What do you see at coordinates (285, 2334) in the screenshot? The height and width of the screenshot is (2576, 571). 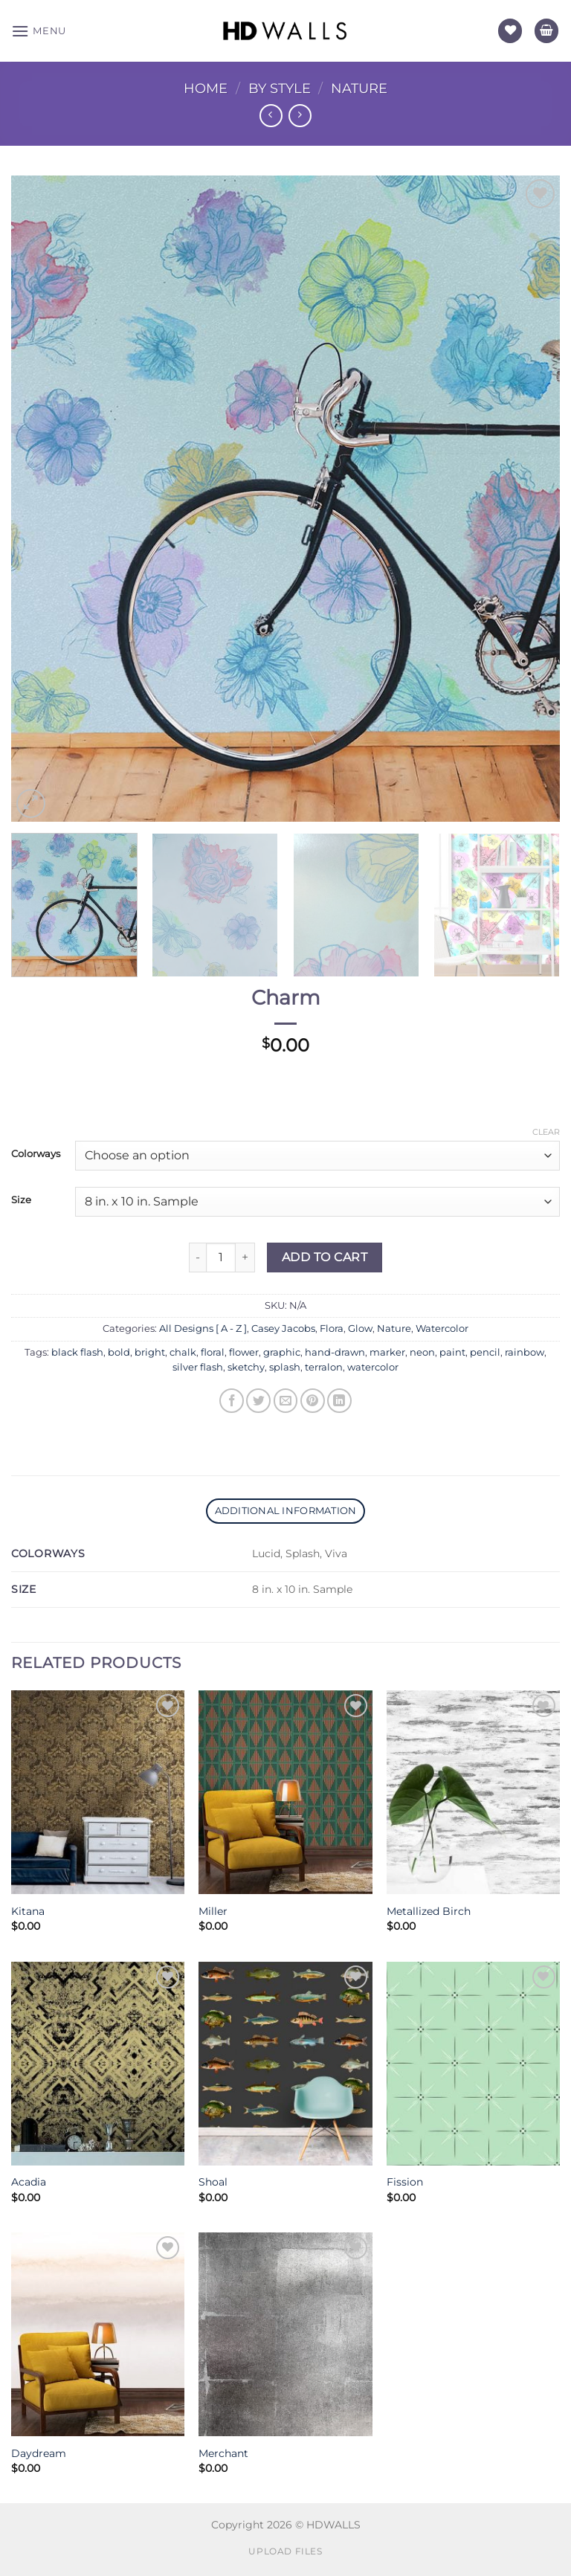 I see `[Merchant]` at bounding box center [285, 2334].